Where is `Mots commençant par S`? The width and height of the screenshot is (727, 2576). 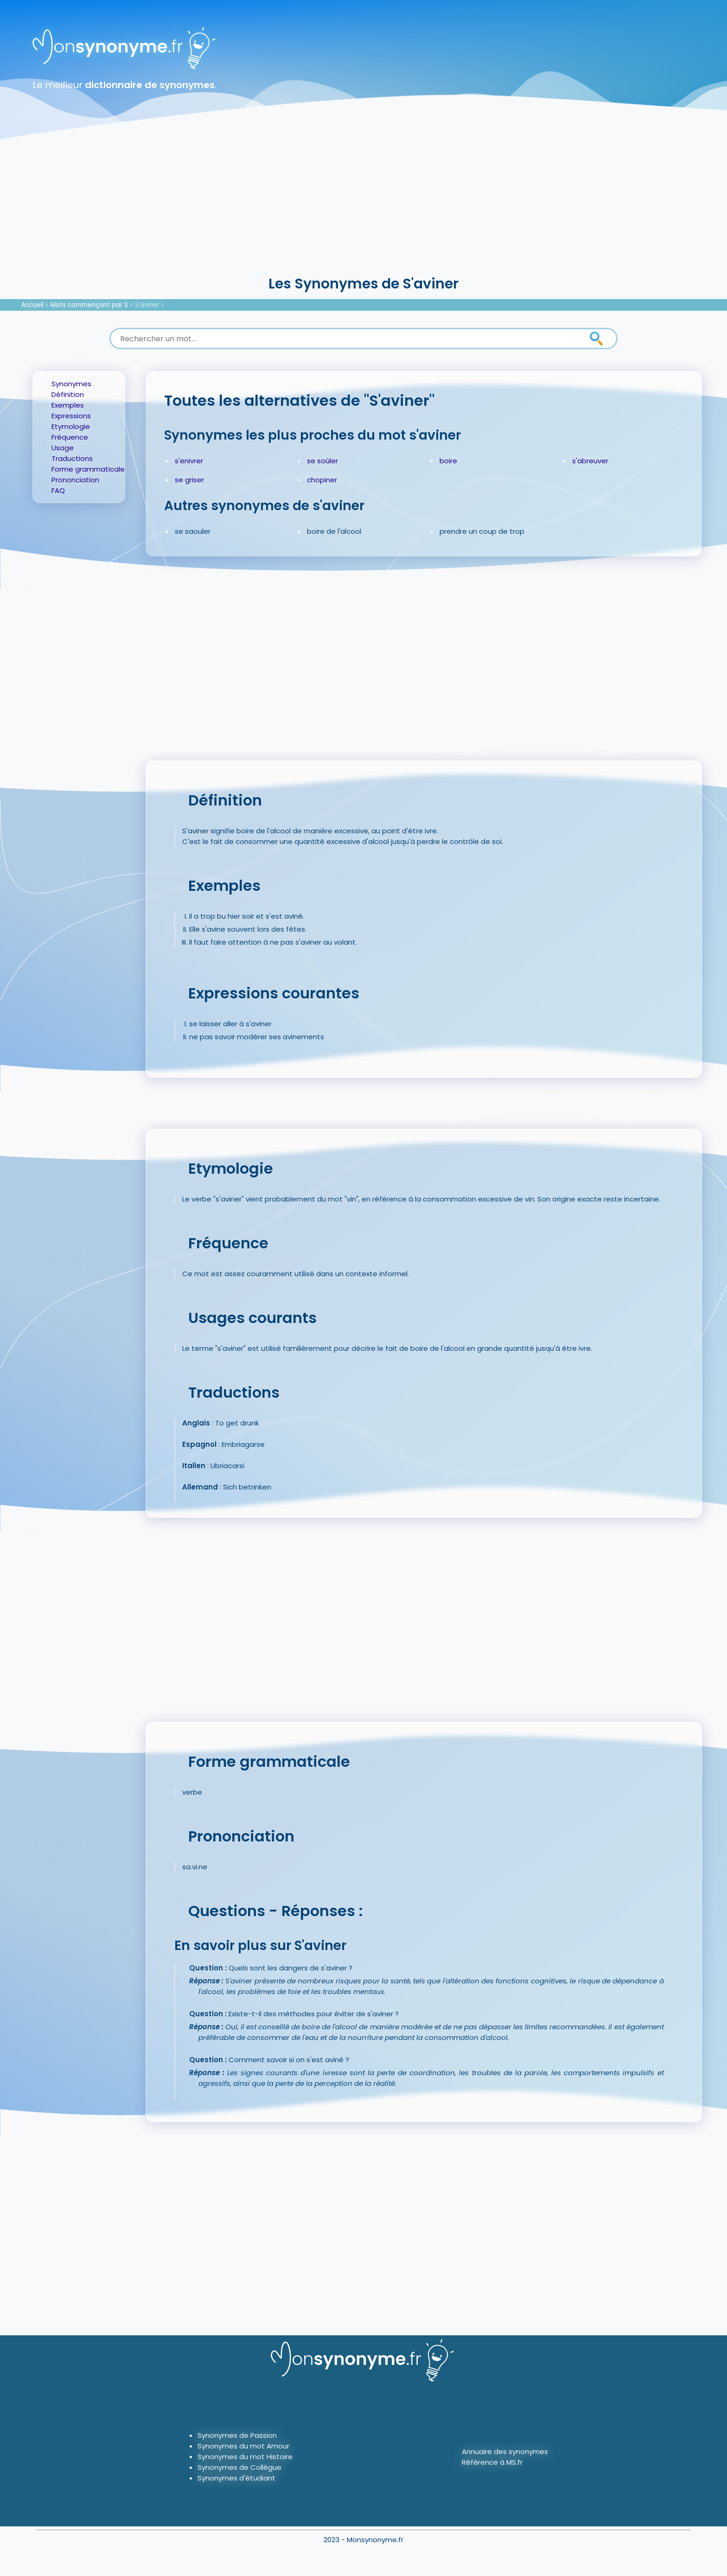 Mots commençant par S is located at coordinates (89, 304).